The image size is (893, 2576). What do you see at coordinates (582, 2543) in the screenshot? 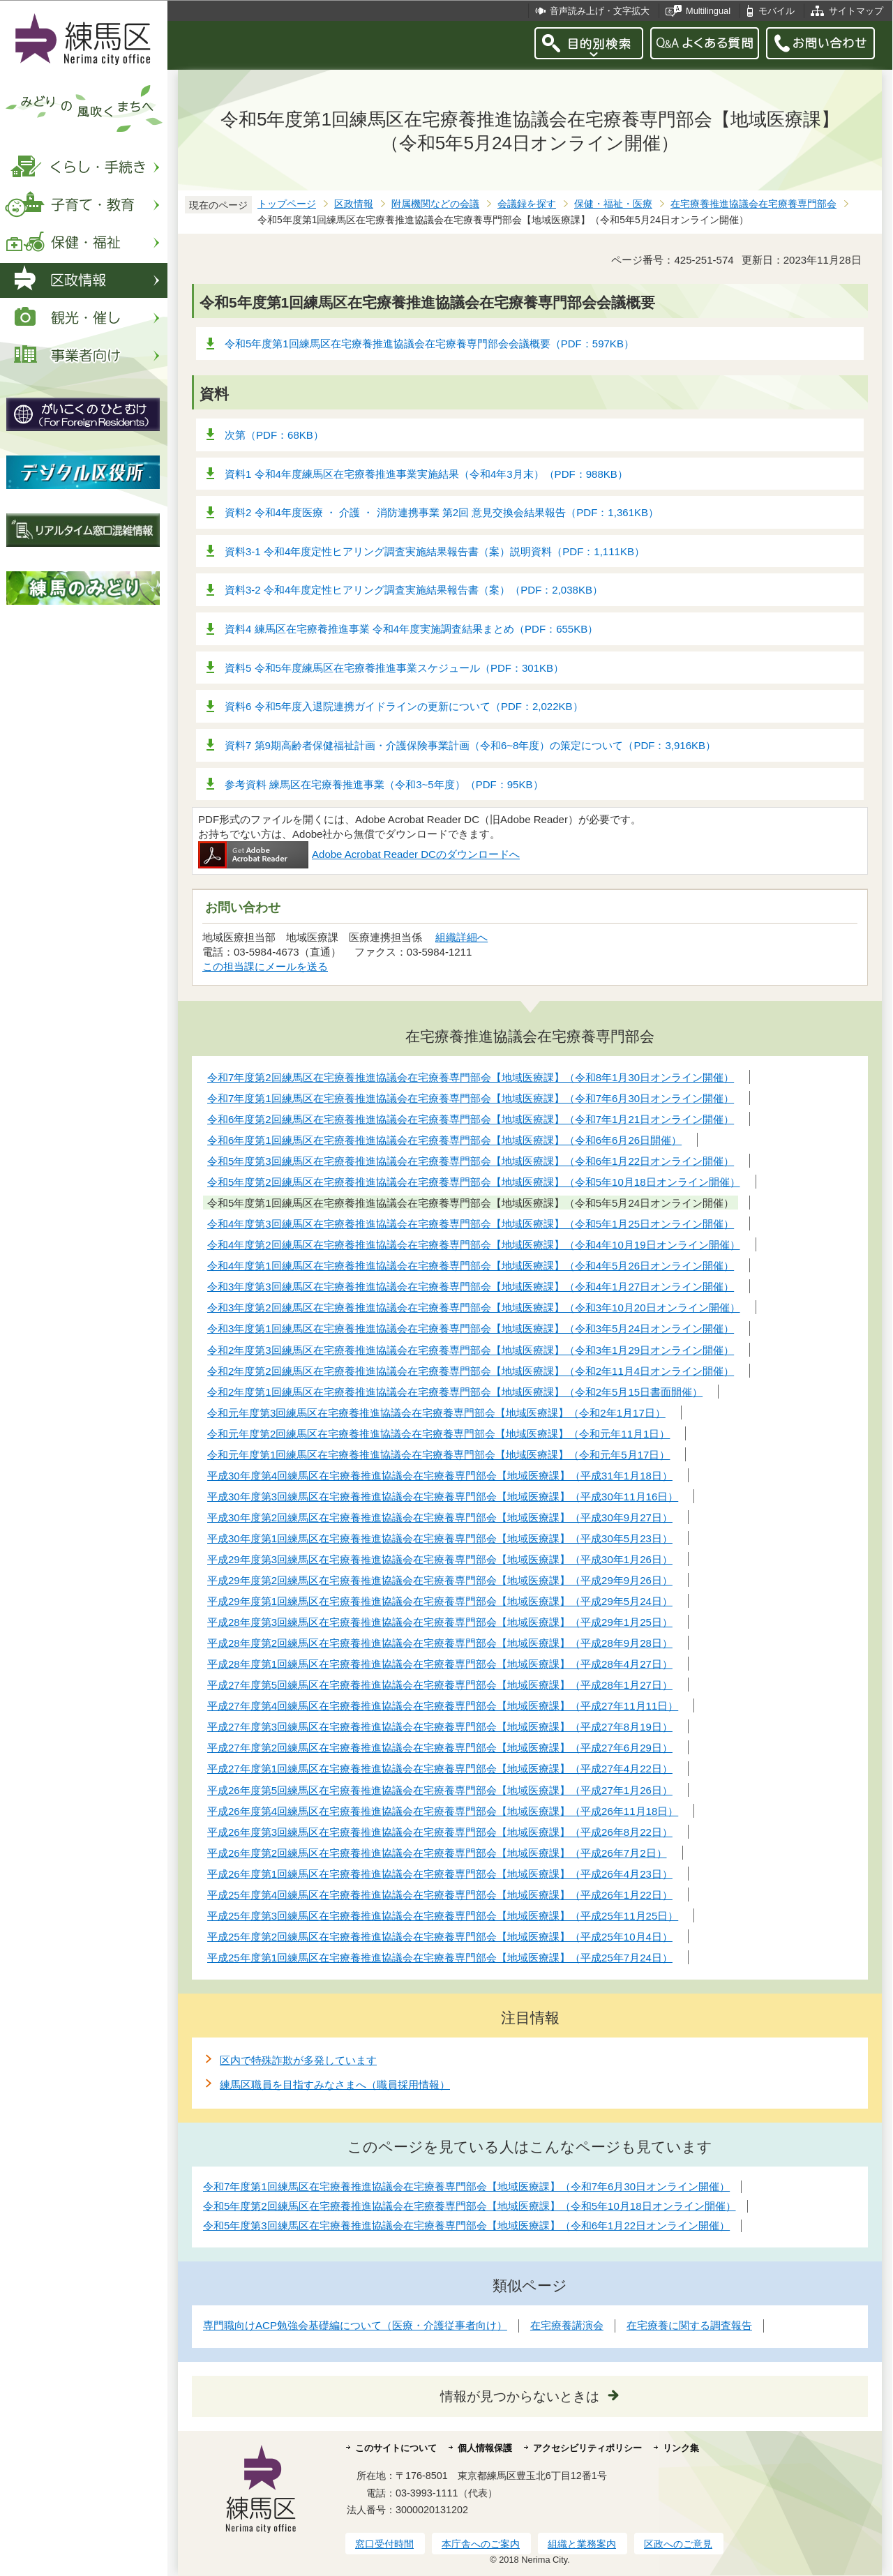
I see `組織と業務案内` at bounding box center [582, 2543].